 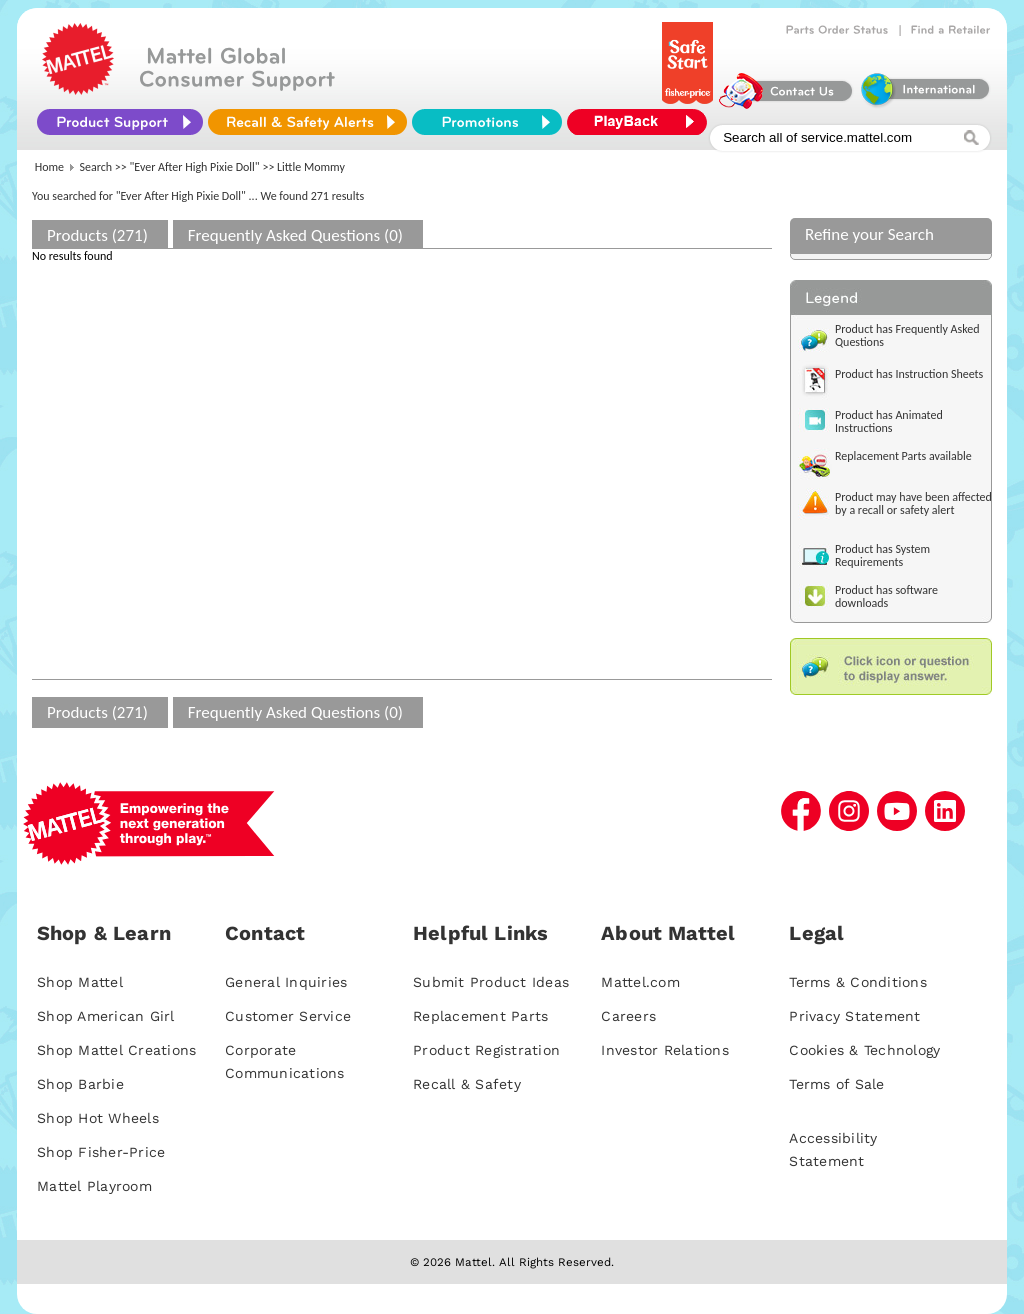 I want to click on Customer Service, so click(x=288, y=1016).